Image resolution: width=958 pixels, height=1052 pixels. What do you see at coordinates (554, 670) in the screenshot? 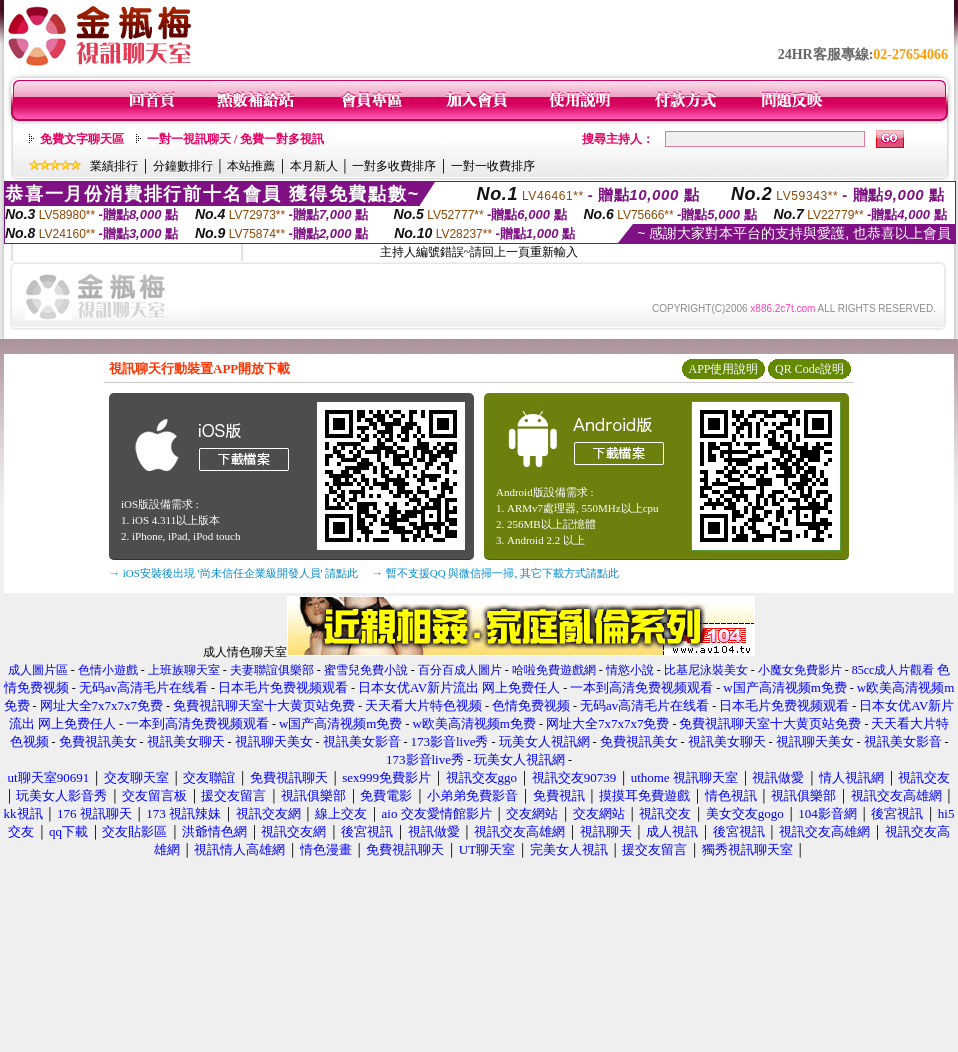
I see `哈啦免費遊戲網` at bounding box center [554, 670].